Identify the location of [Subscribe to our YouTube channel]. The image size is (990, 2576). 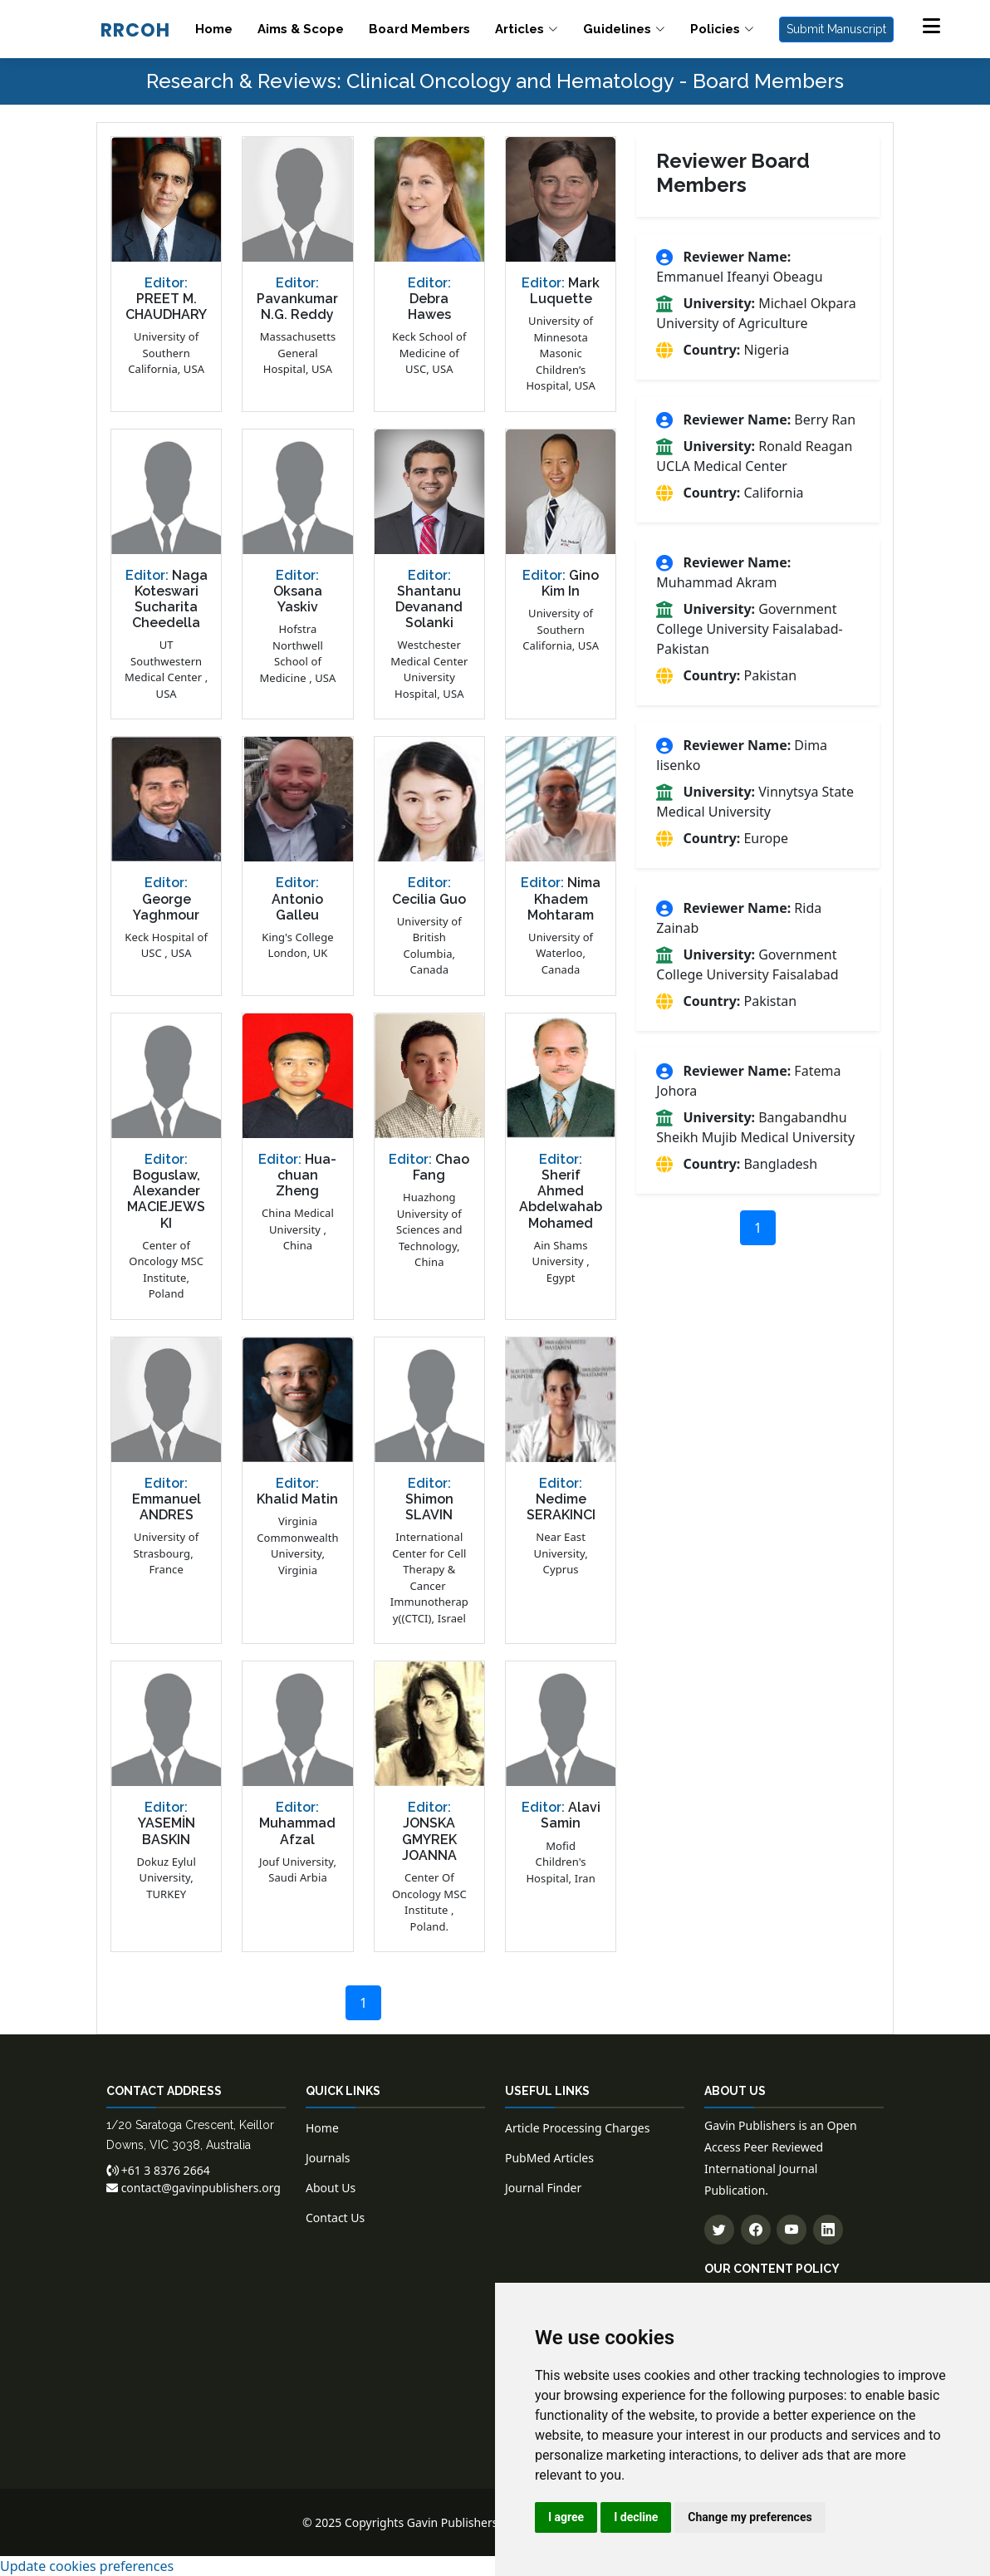
(791, 2230).